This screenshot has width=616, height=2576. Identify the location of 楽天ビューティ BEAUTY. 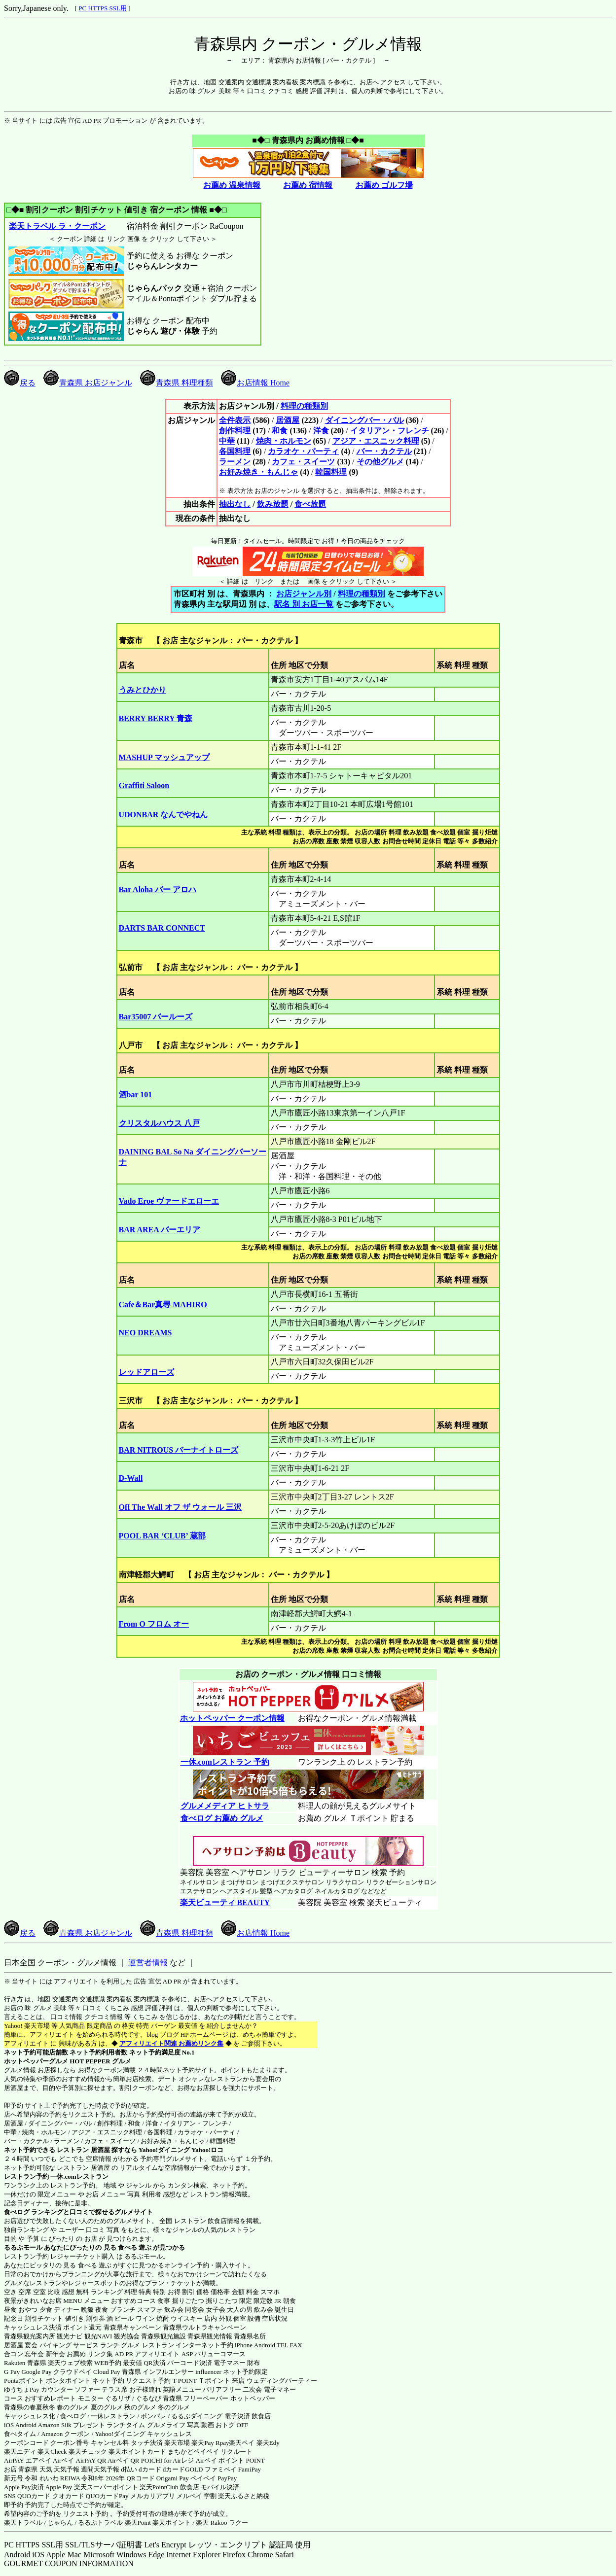
(225, 1902).